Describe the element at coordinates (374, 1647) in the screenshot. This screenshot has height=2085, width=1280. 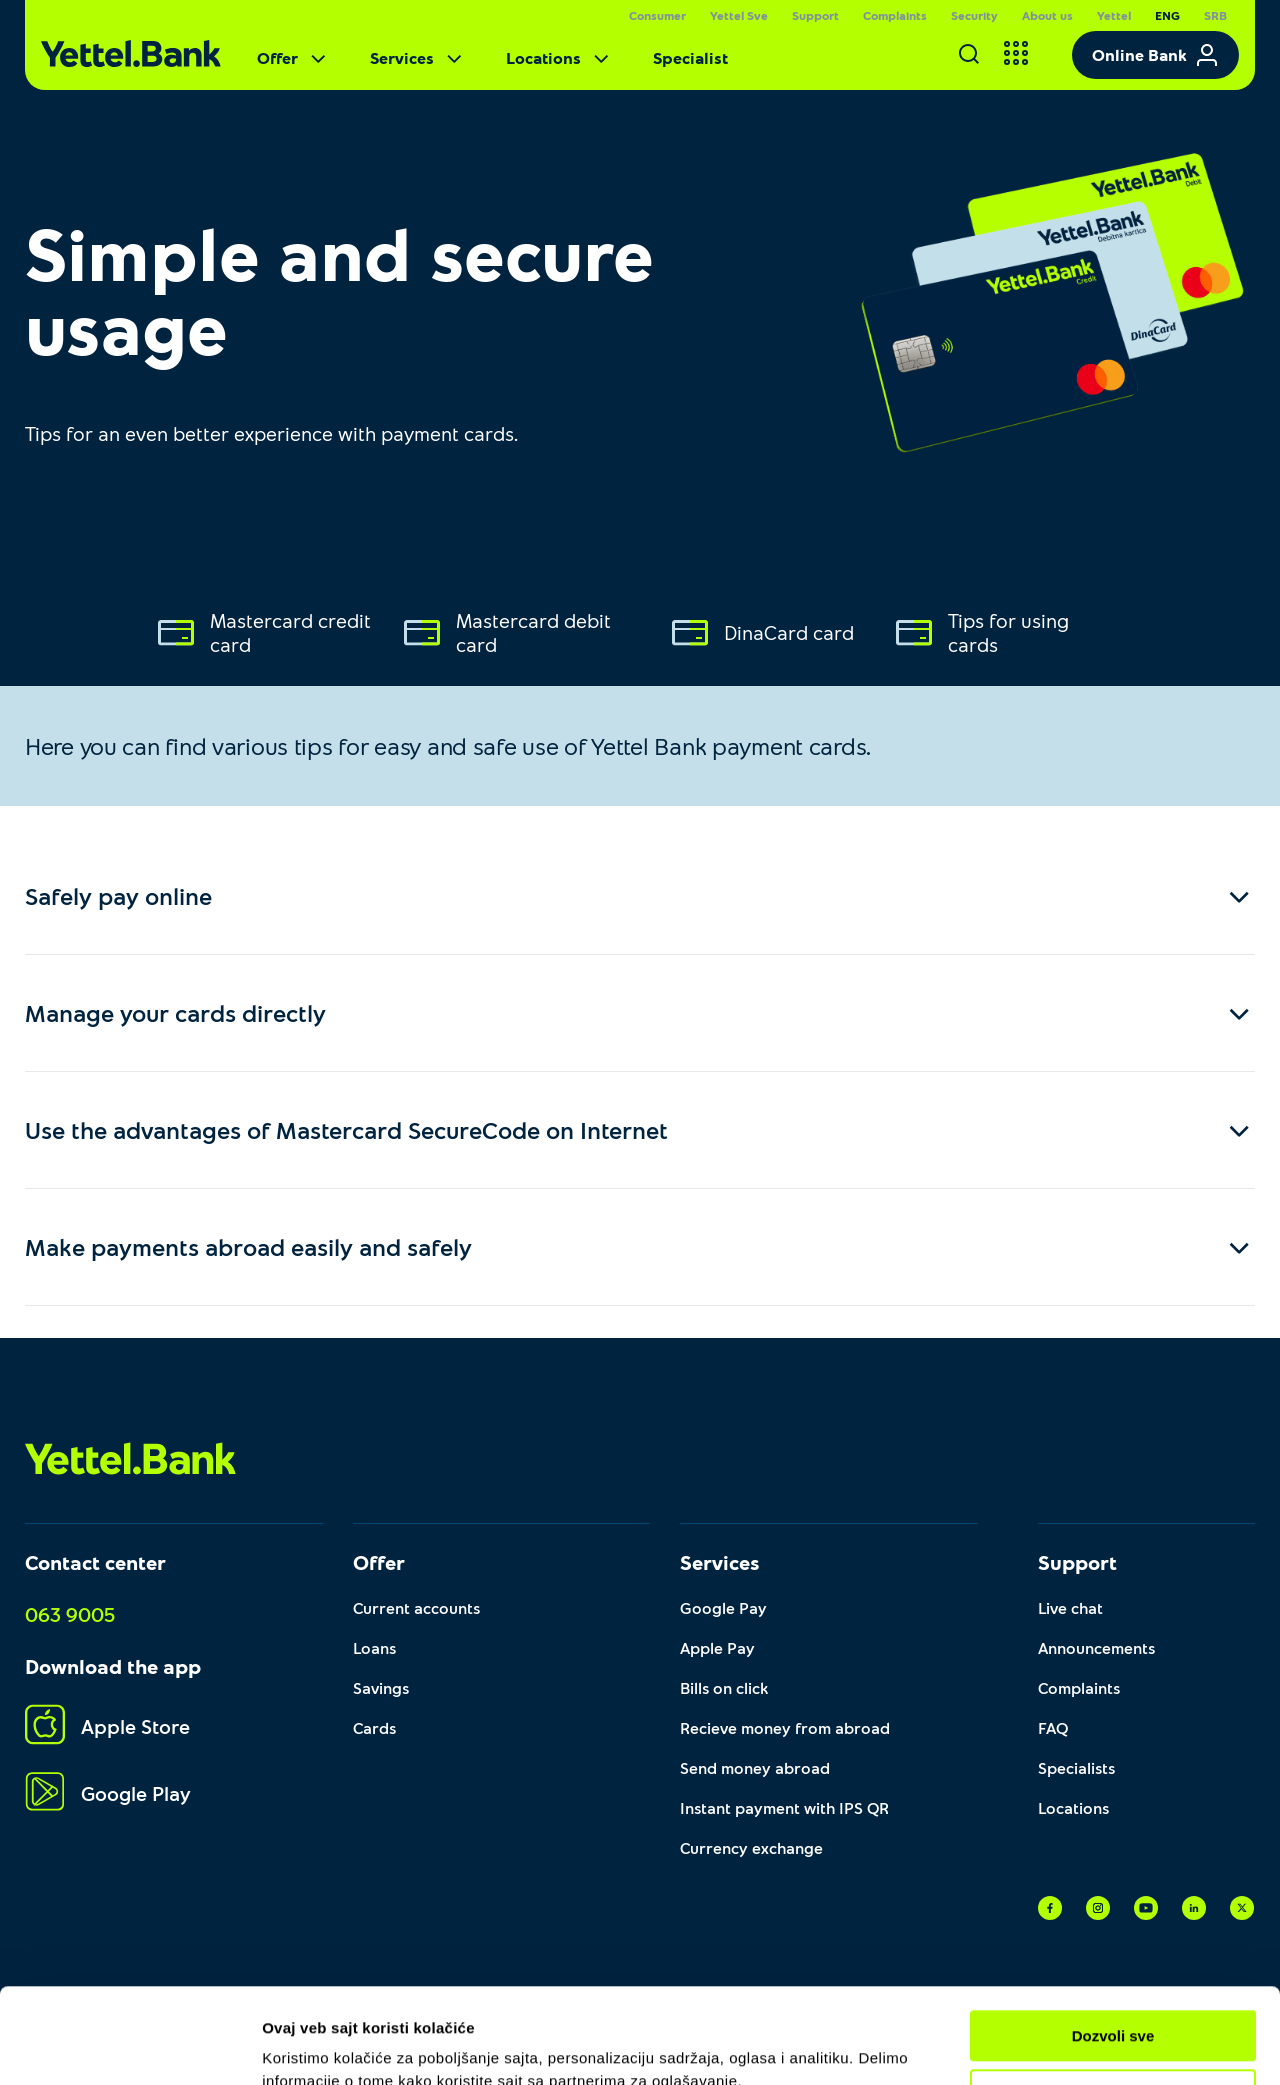
I see `Loans` at that location.